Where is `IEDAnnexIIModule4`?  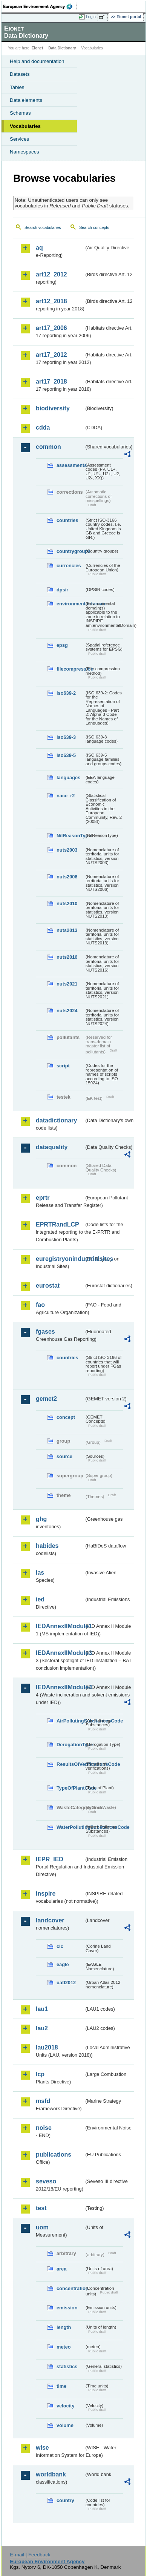 IEDAnnexIIModule4 is located at coordinates (60, 1687).